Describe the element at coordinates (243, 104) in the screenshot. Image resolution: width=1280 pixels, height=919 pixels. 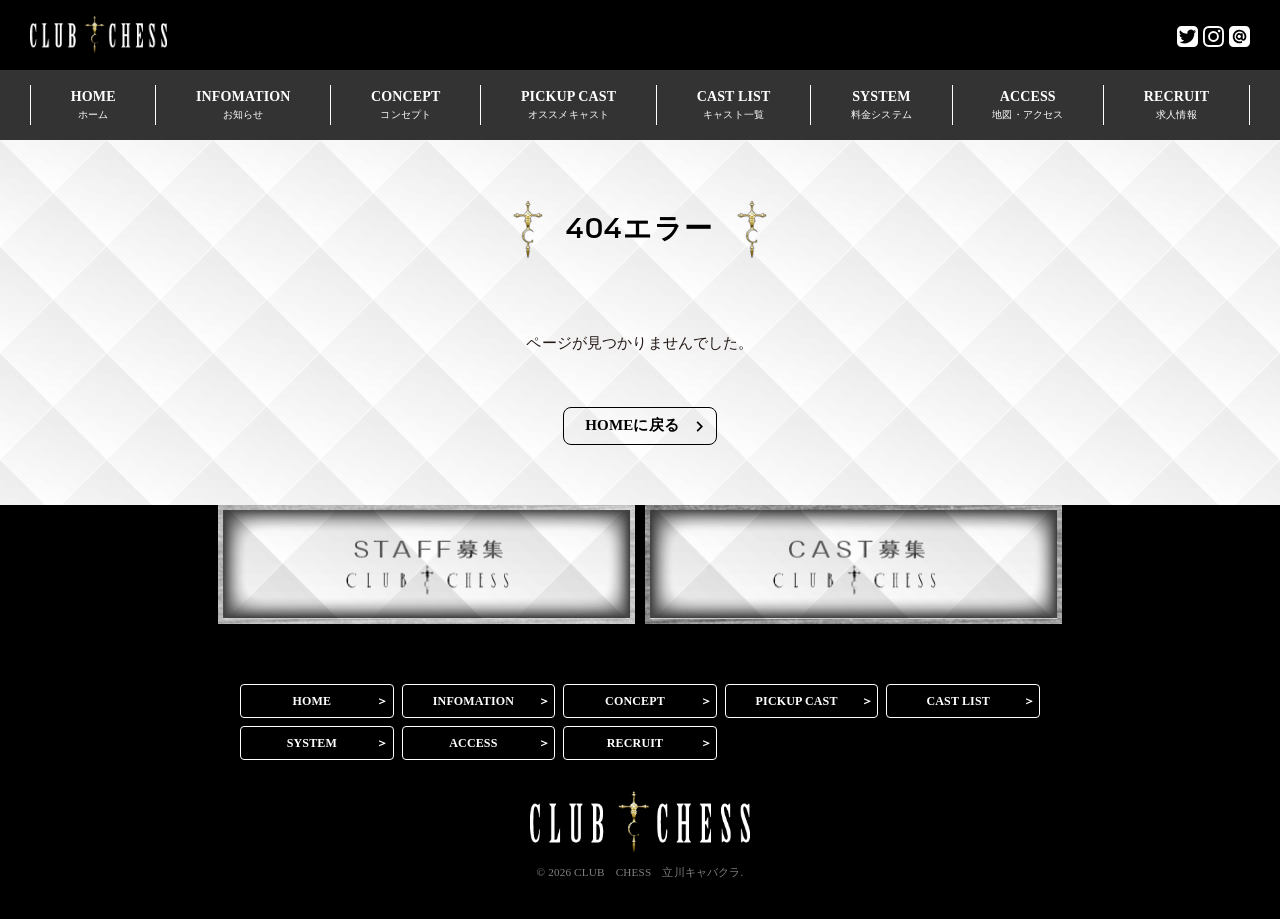
I see `INFOMATION` at that location.